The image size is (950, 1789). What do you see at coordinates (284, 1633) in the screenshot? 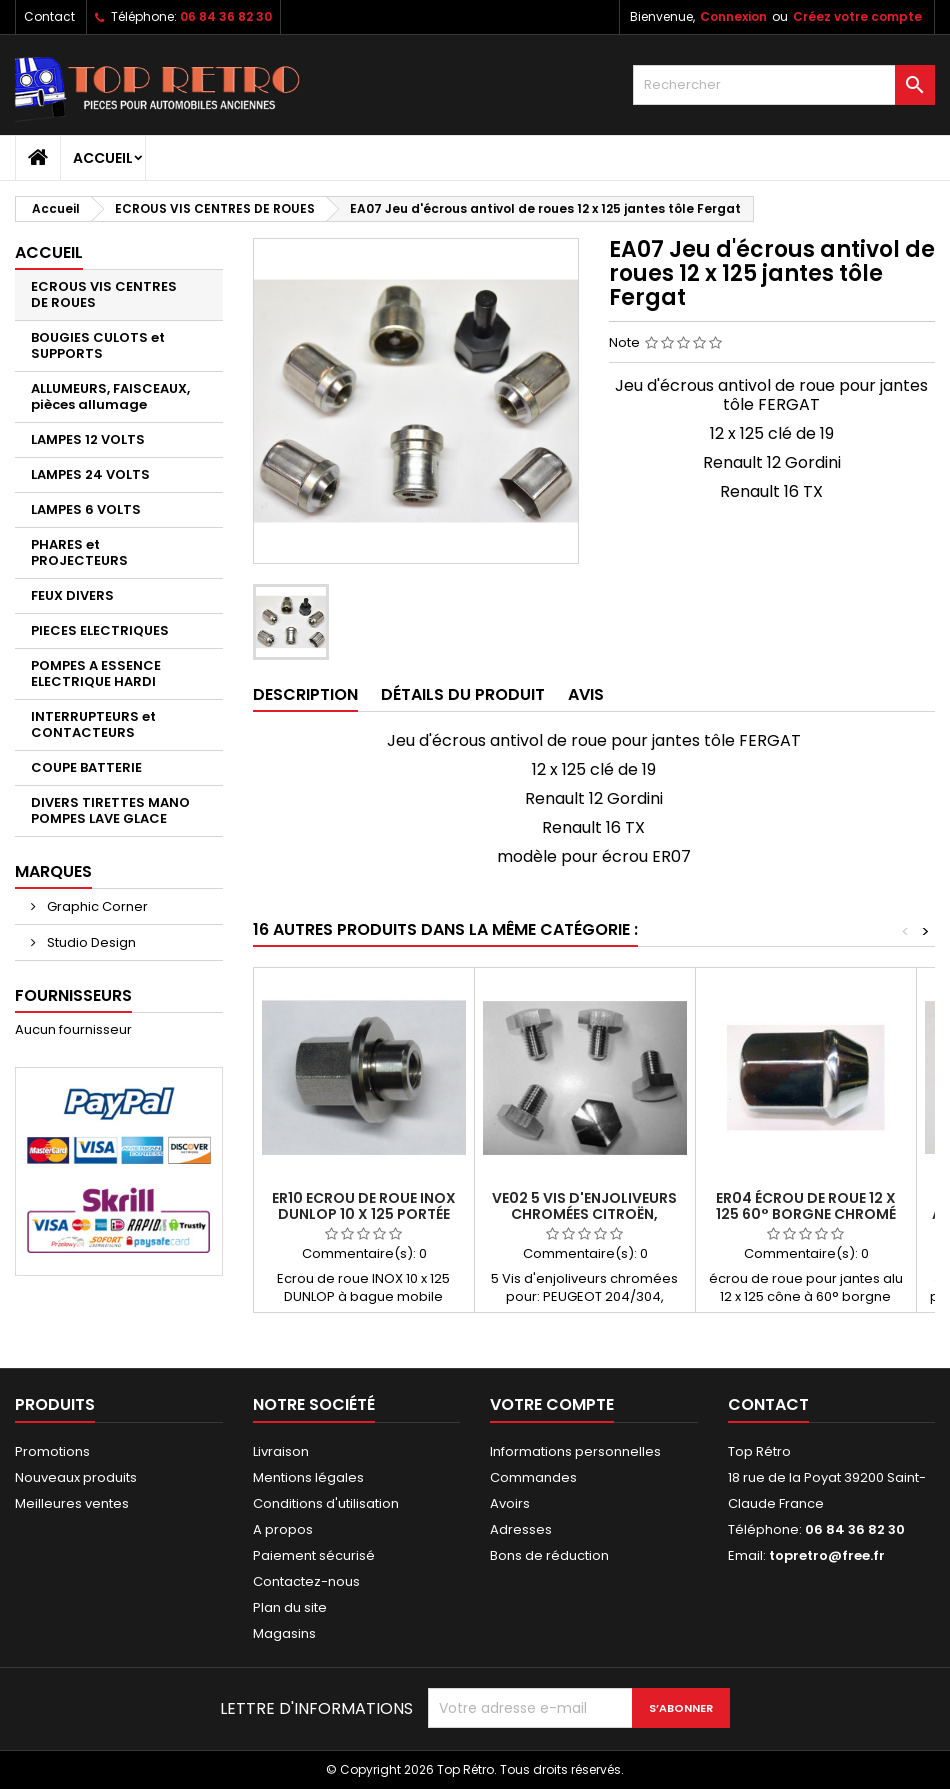
I see `Magasins` at bounding box center [284, 1633].